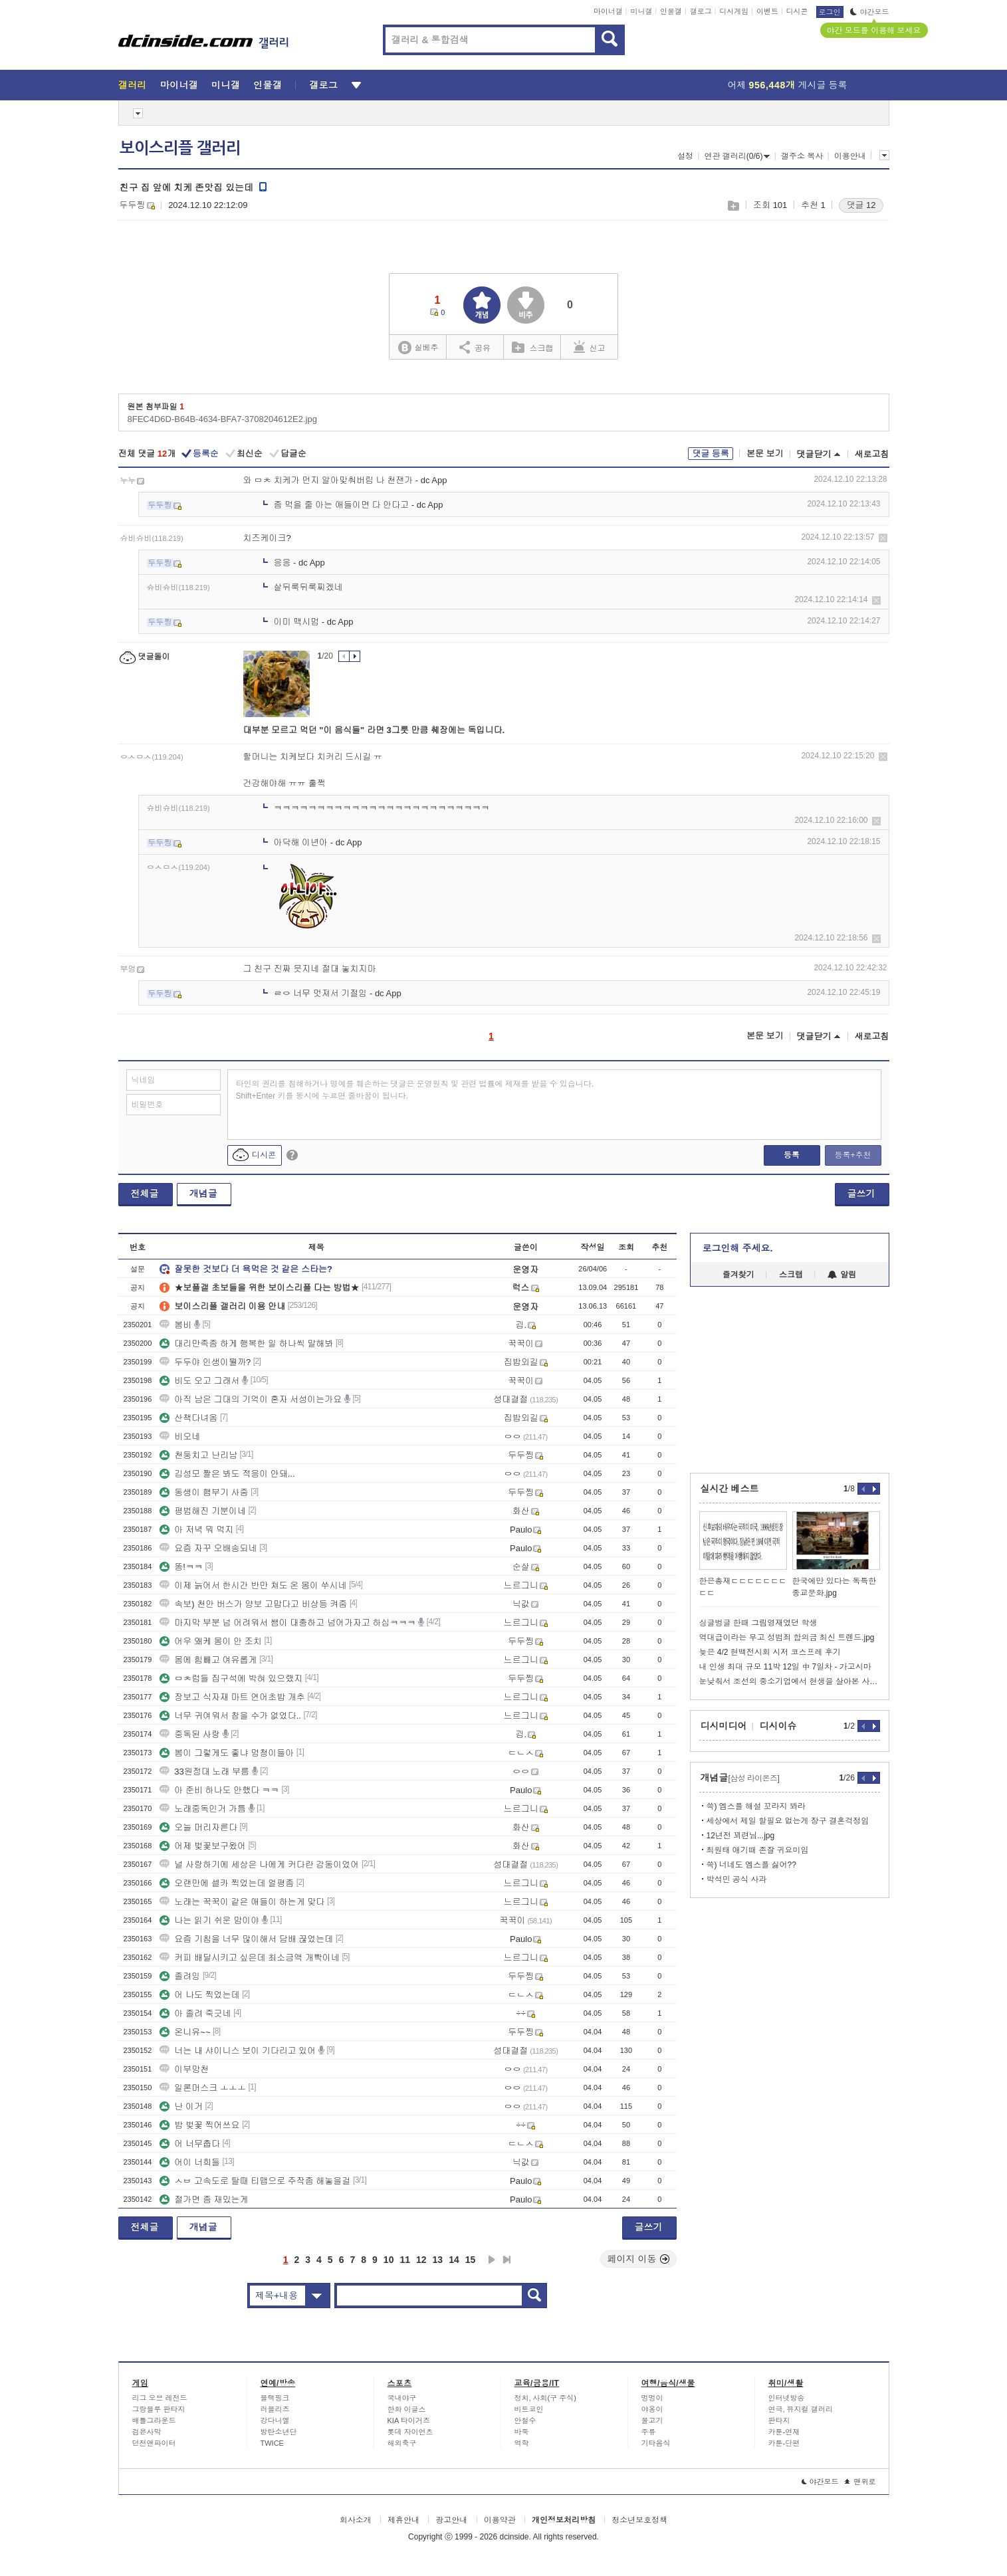 The height and width of the screenshot is (2576, 1007). What do you see at coordinates (251, 1399) in the screenshot?
I see `아직 남은 그대의 기억이 혼자 서성이는가요` at bounding box center [251, 1399].